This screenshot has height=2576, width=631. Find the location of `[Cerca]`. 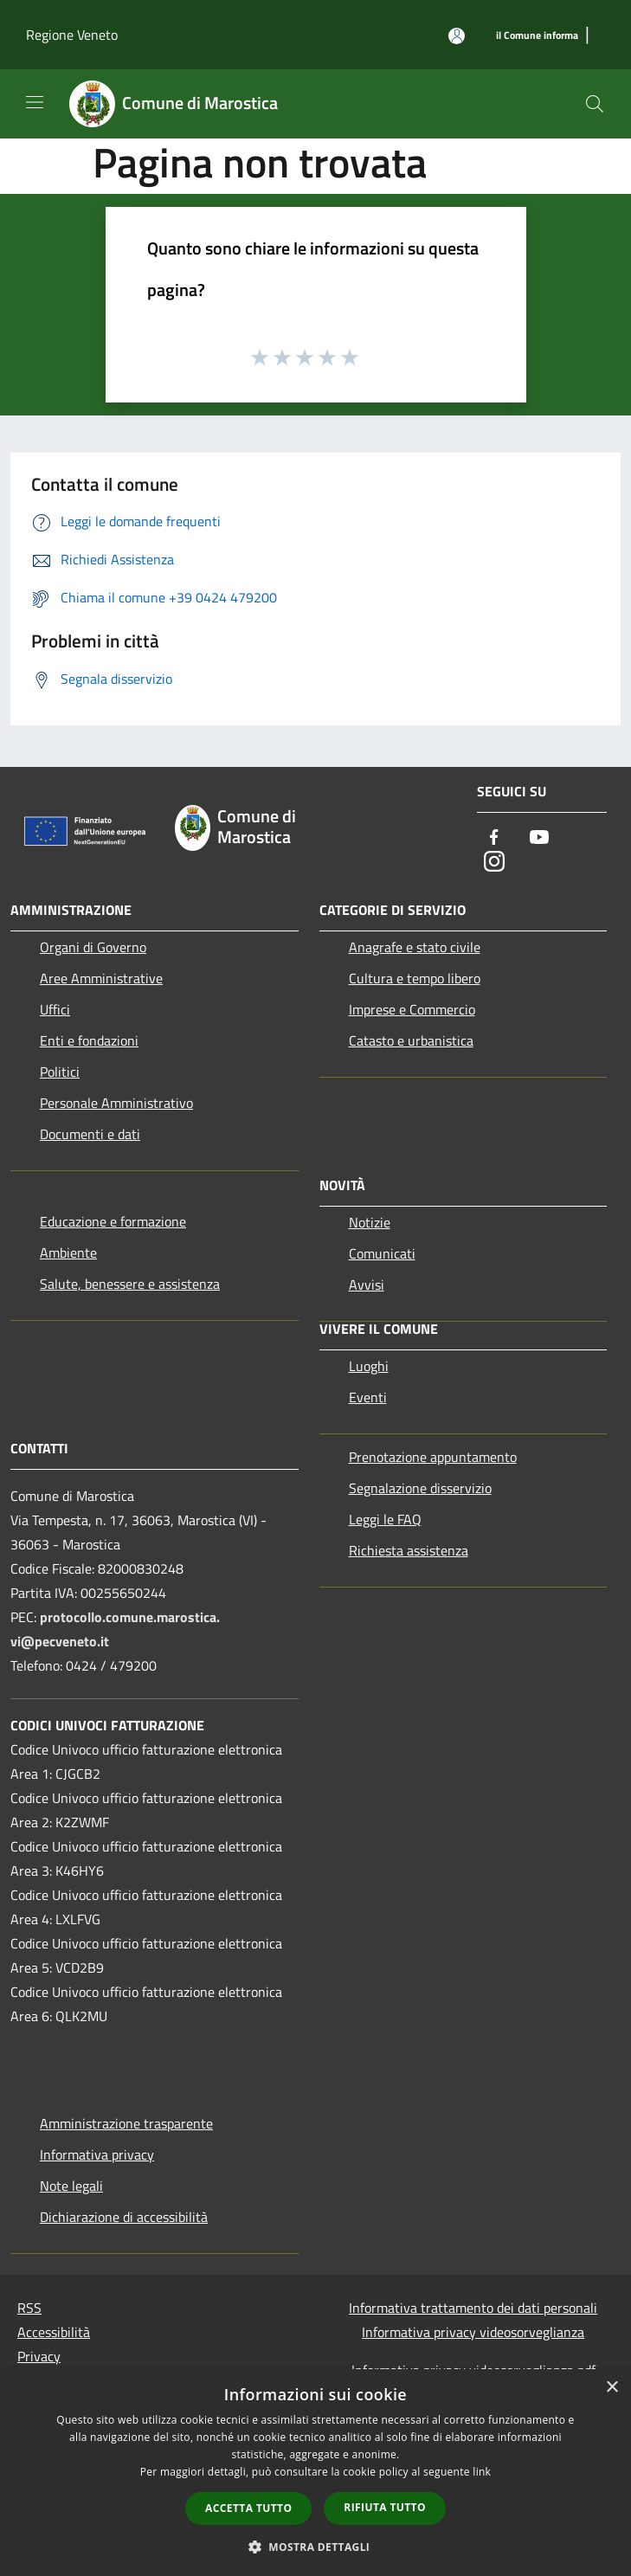

[Cerca] is located at coordinates (594, 103).